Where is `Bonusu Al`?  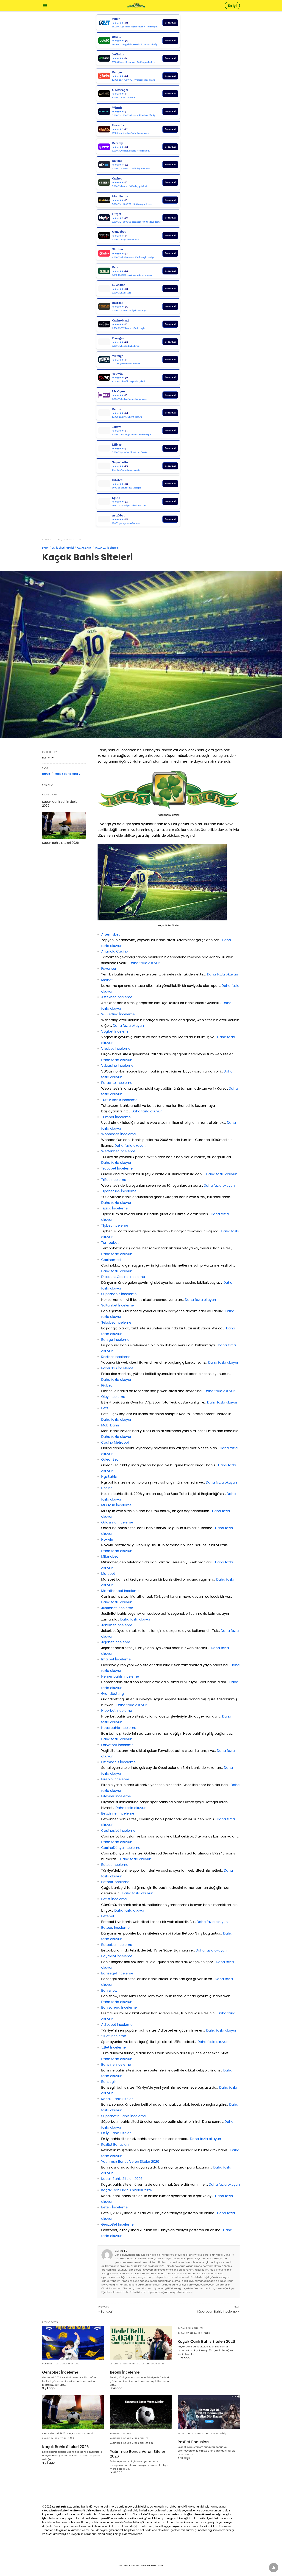
Bonusu Al is located at coordinates (170, 22).